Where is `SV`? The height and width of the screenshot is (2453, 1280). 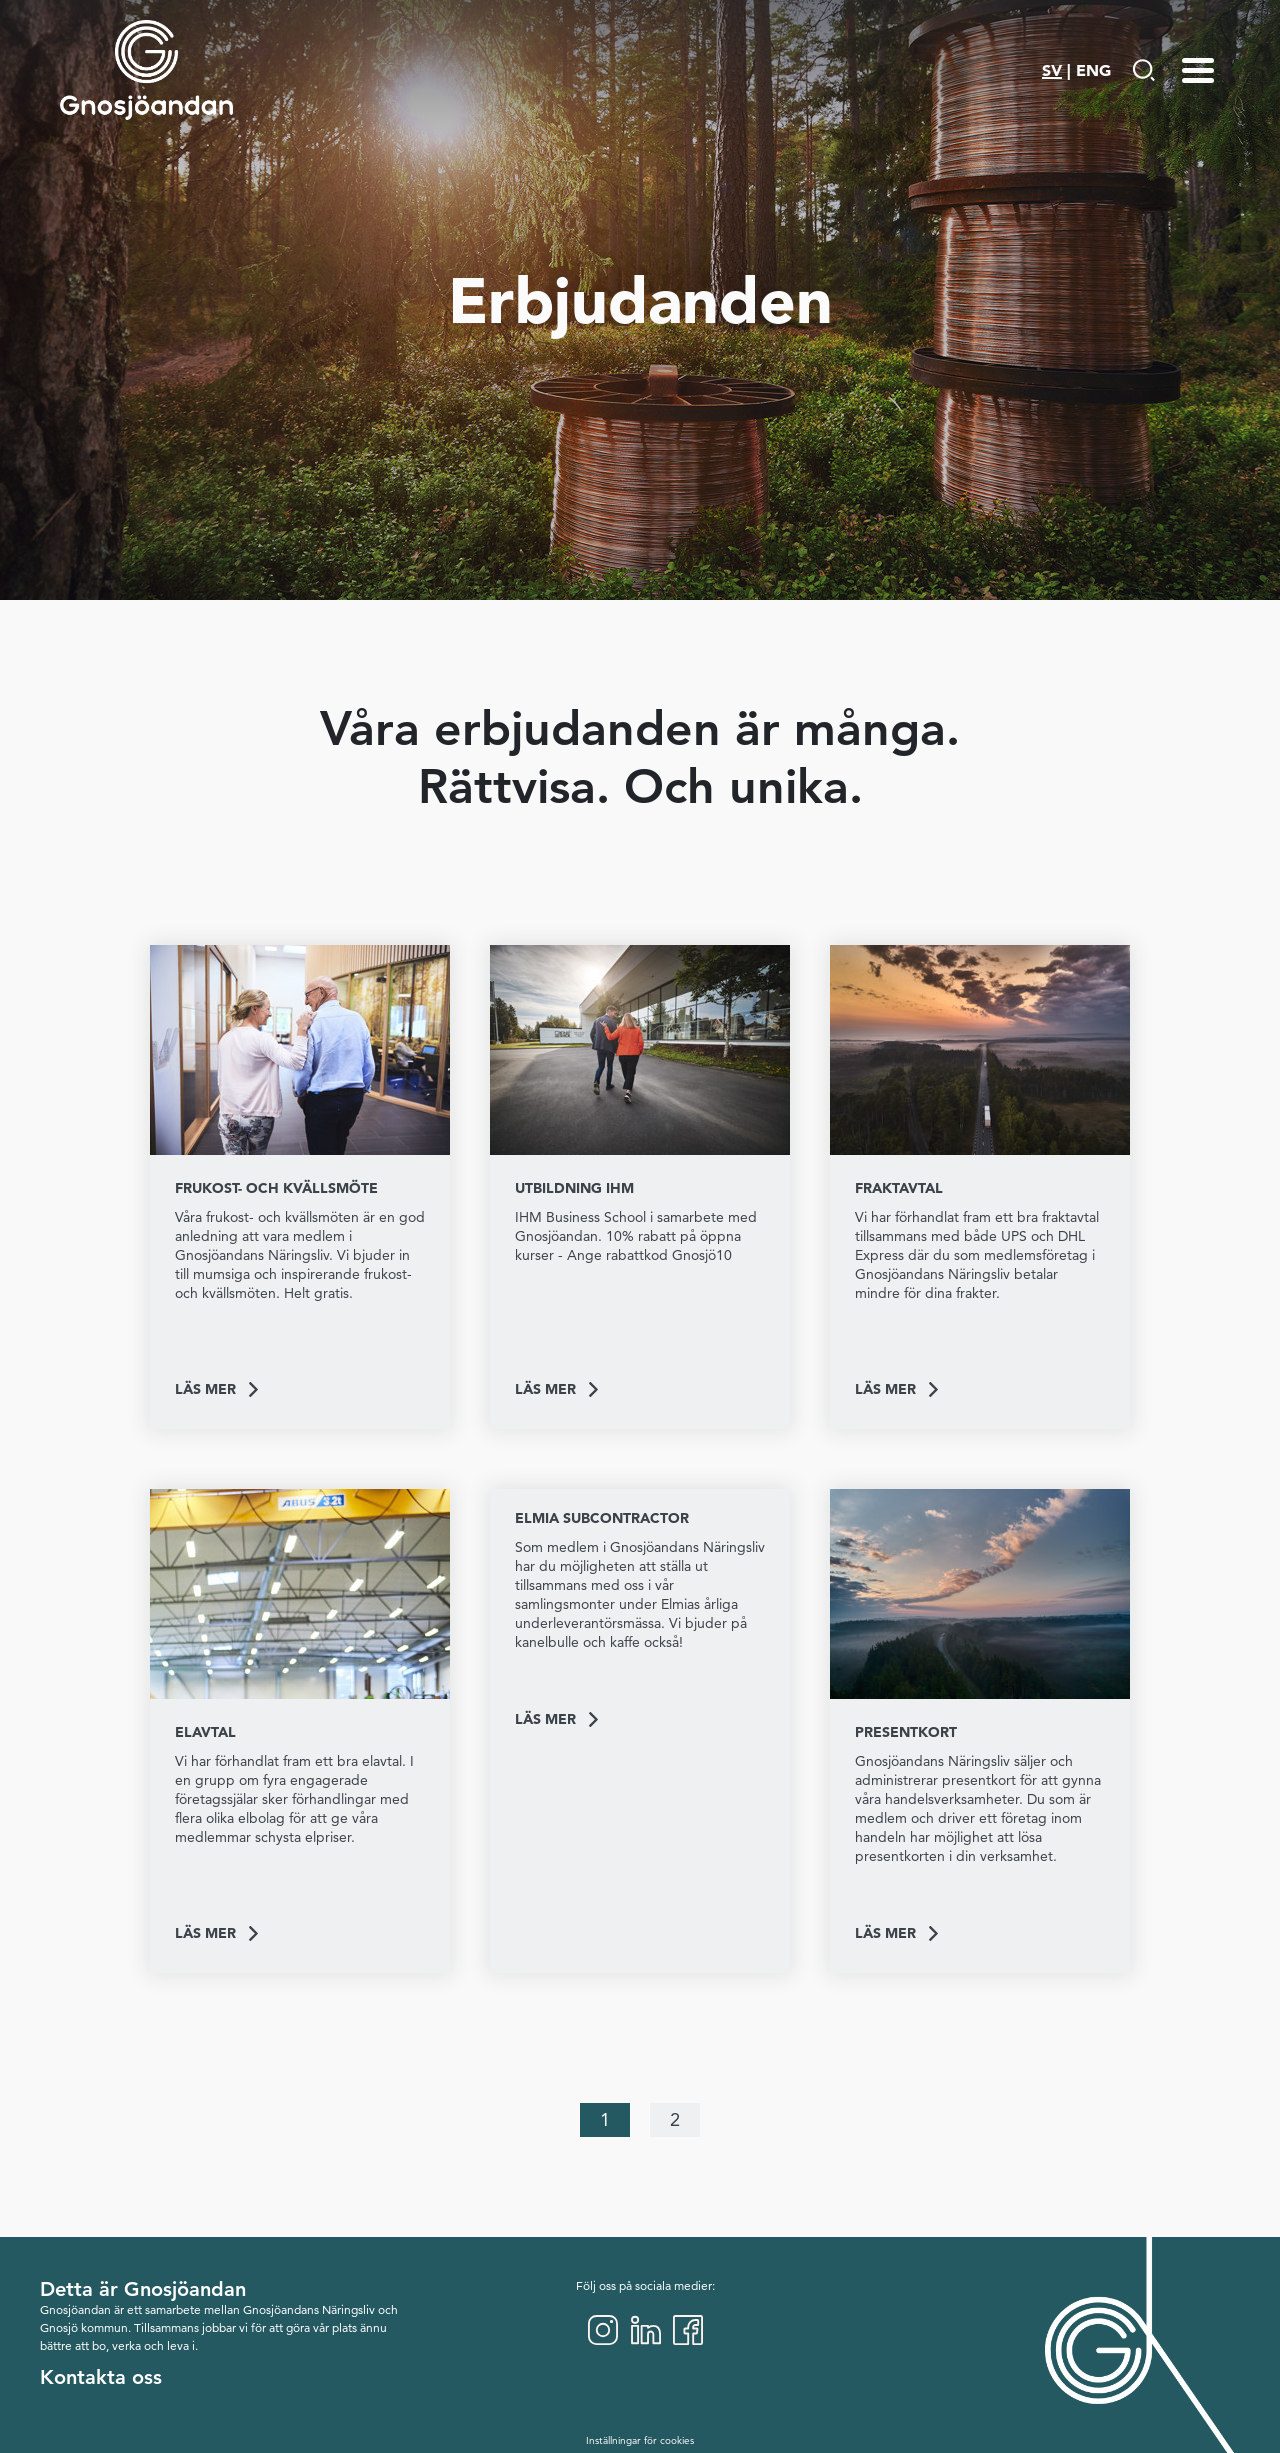
SV is located at coordinates (1052, 70).